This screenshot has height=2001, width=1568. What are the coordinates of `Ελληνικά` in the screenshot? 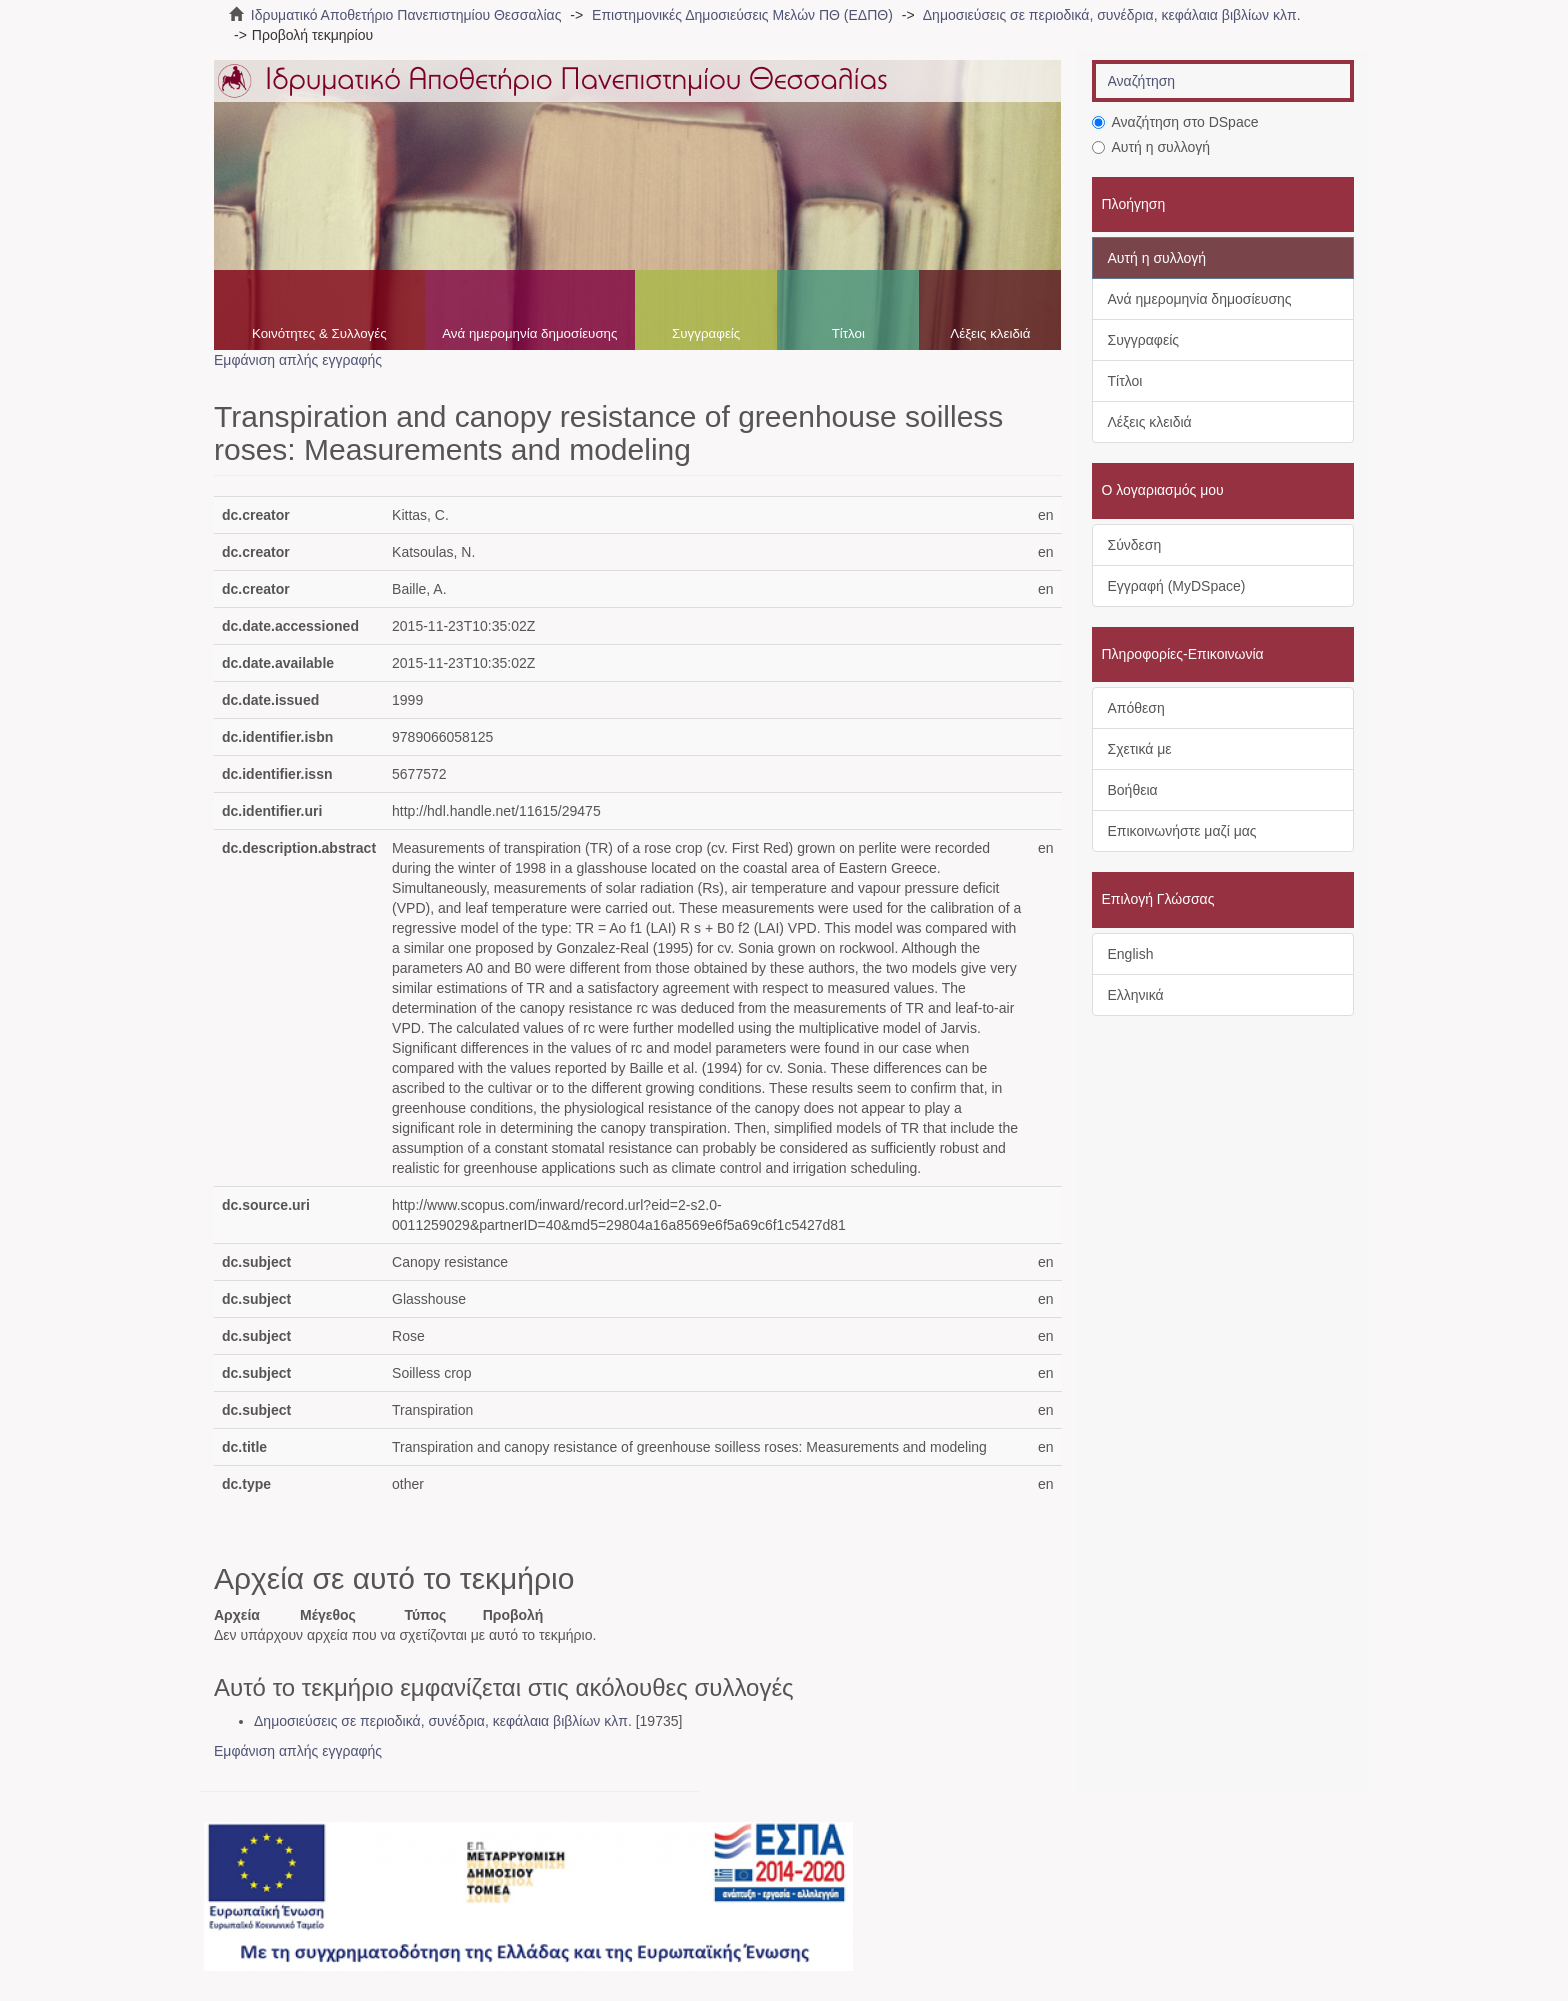 It's located at (1136, 995).